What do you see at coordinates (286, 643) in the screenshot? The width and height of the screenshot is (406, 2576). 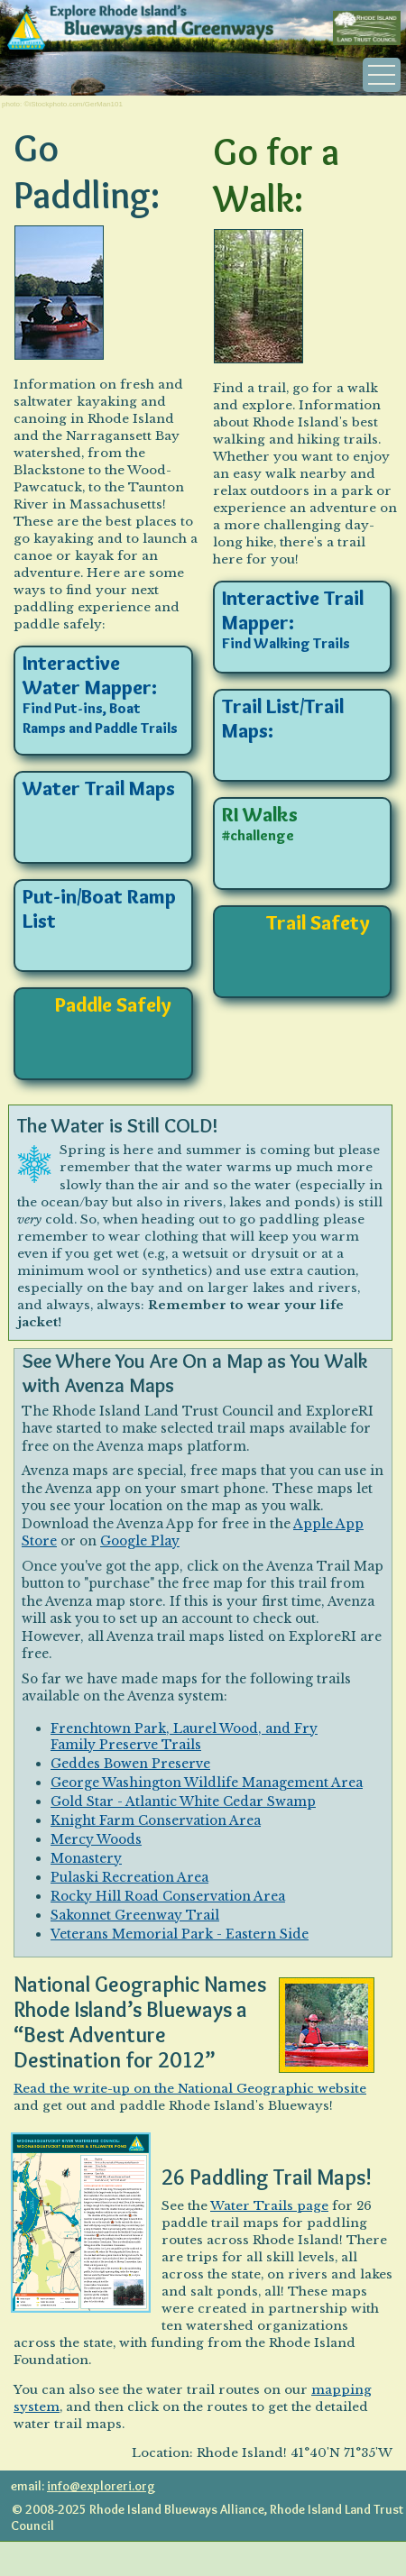 I see `Find Walking Trails` at bounding box center [286, 643].